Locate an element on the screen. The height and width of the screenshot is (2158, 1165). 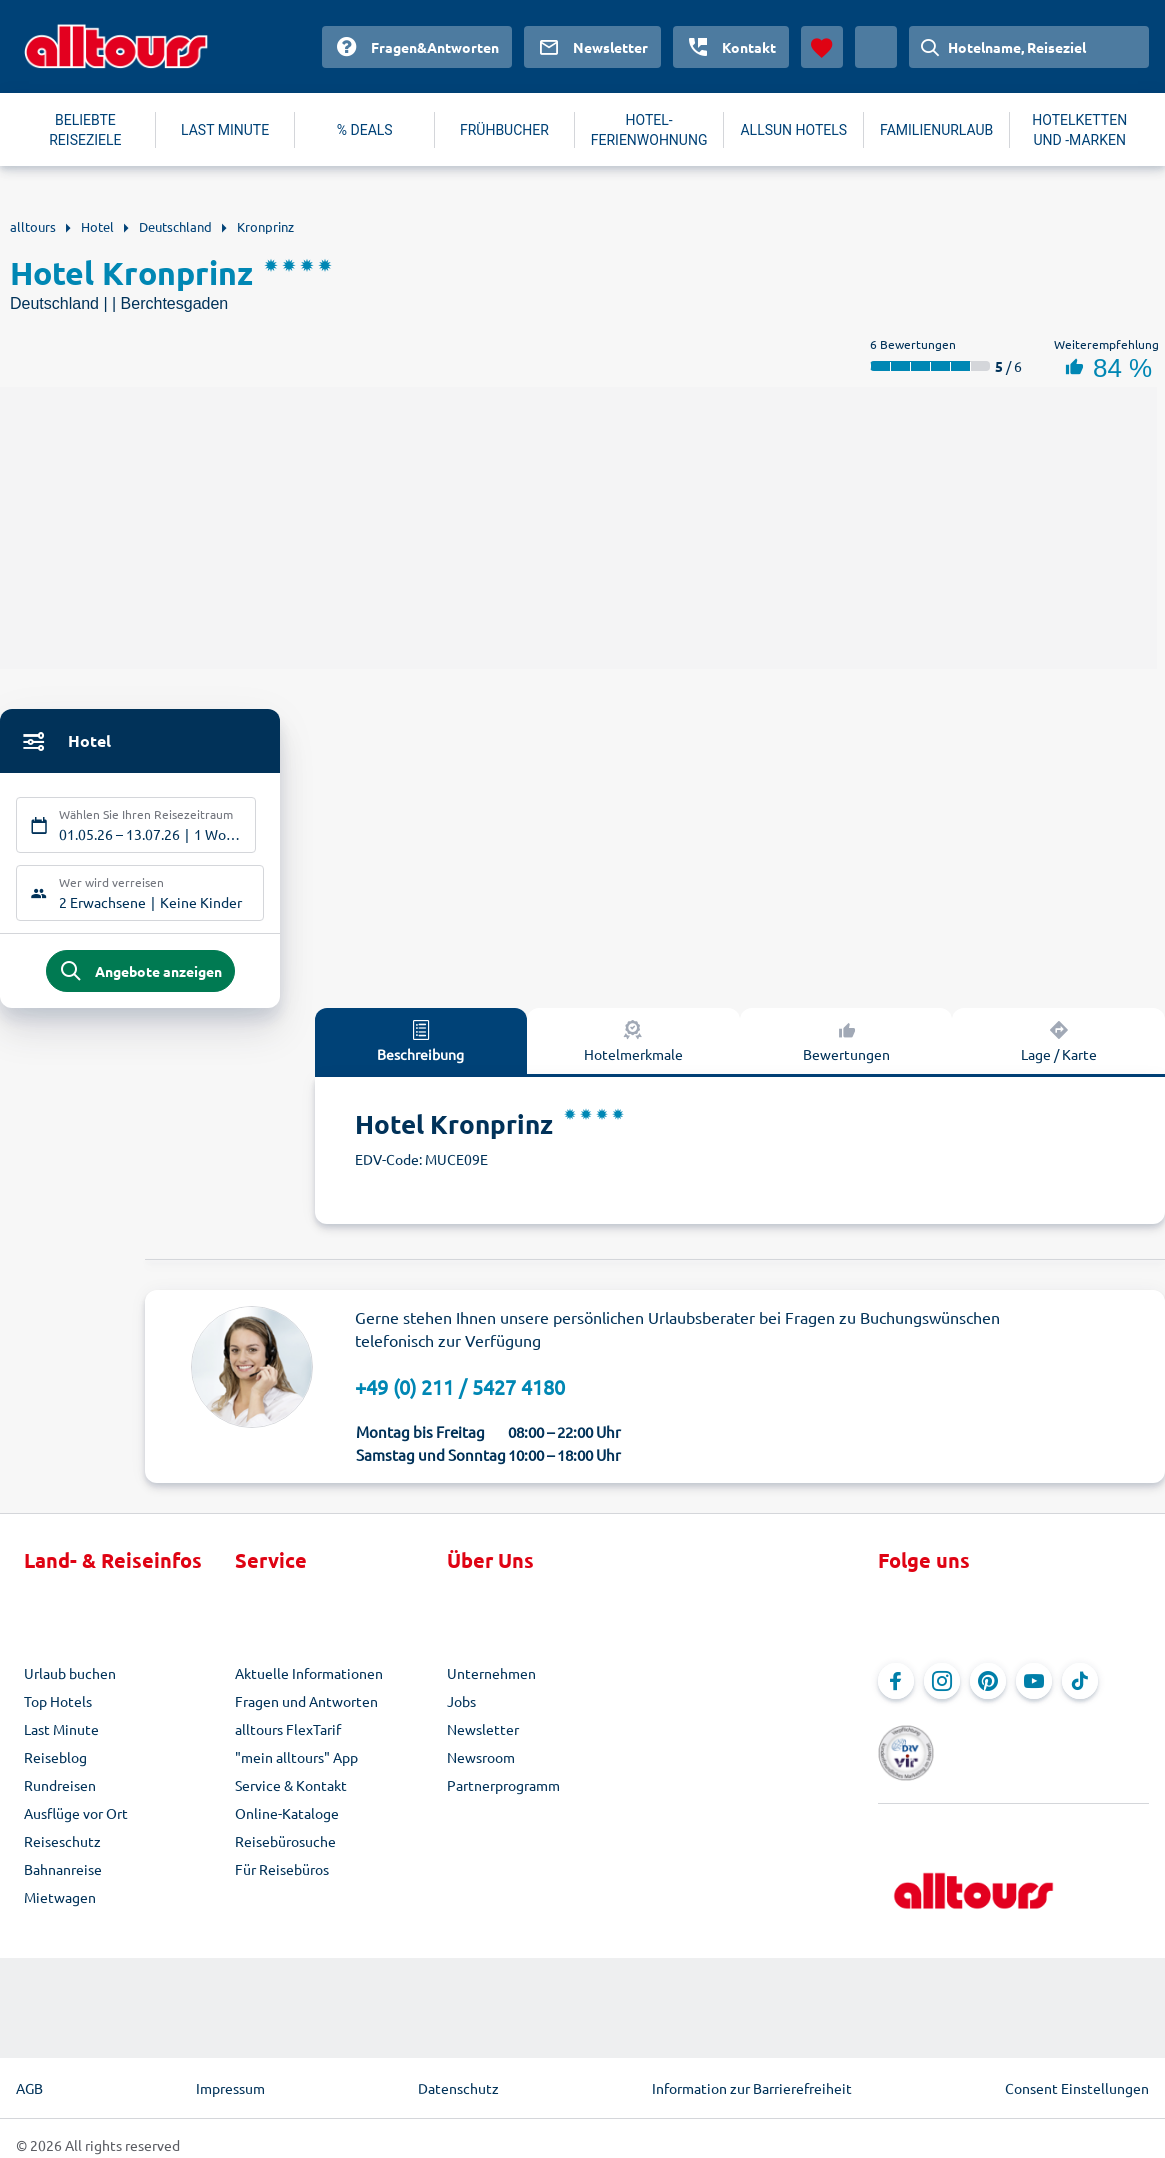
Top Hotels is located at coordinates (58, 1709).